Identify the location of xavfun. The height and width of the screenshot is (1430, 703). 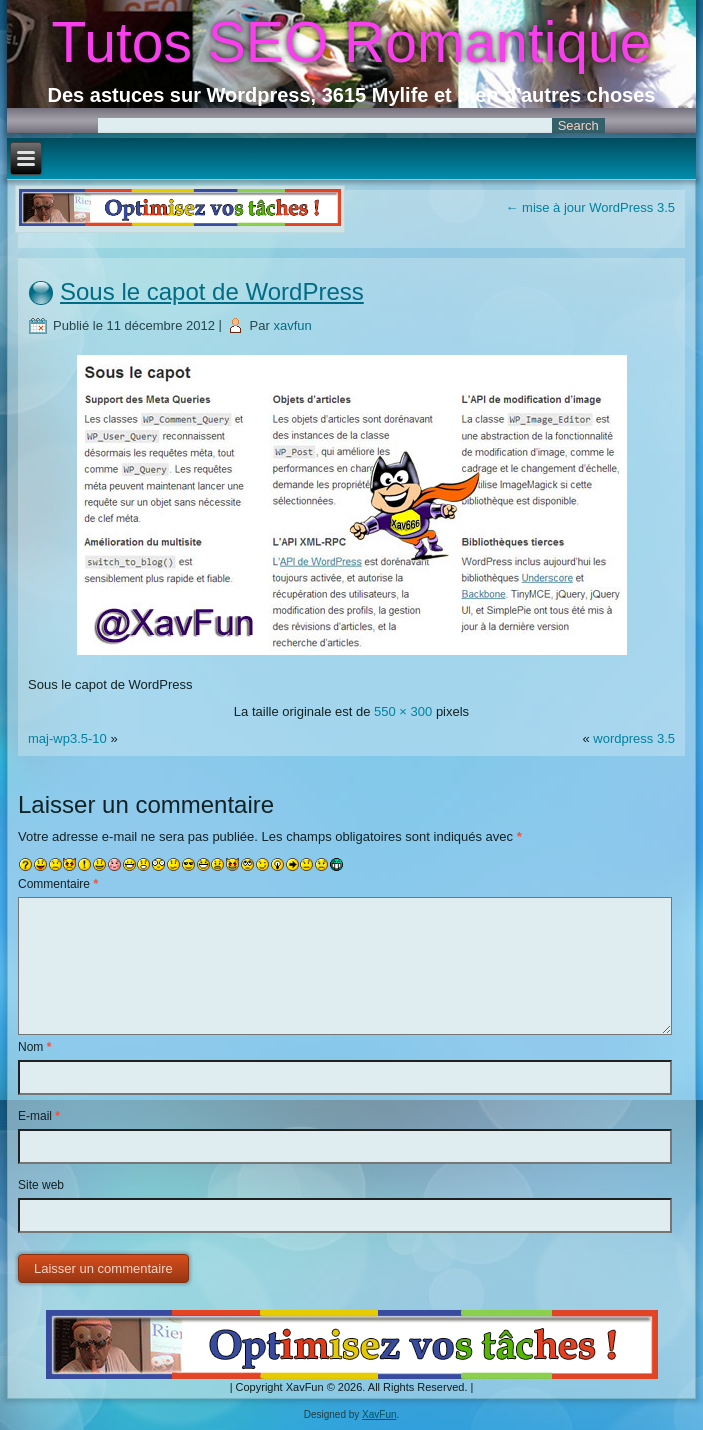
(292, 325).